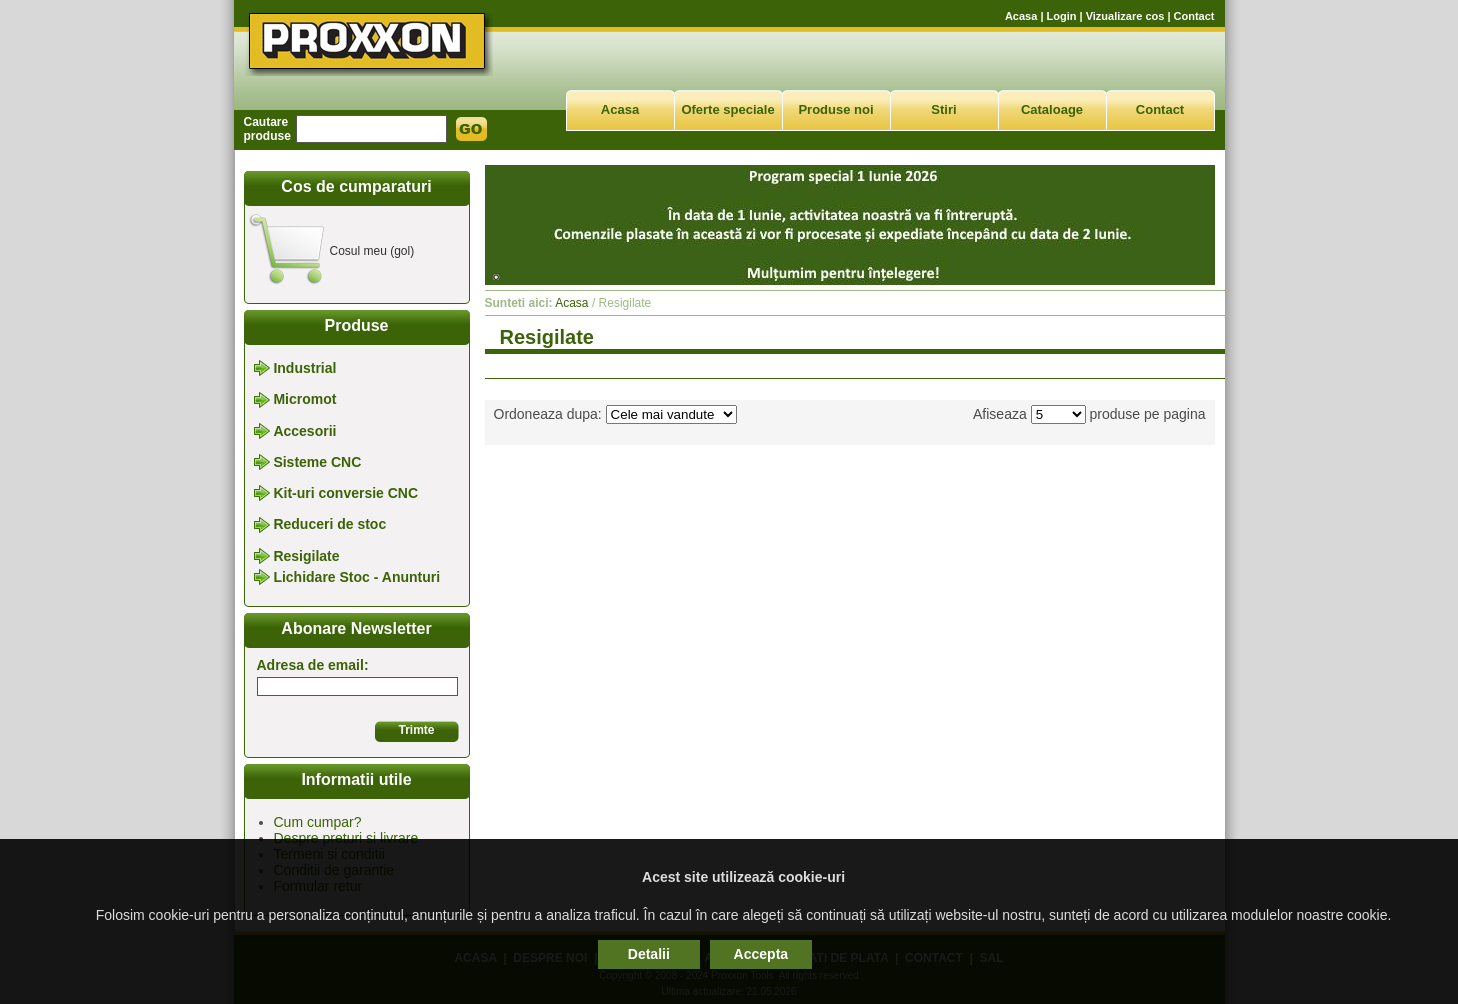 This screenshot has width=1458, height=1004. I want to click on Vizualizare cos, so click(1125, 16).